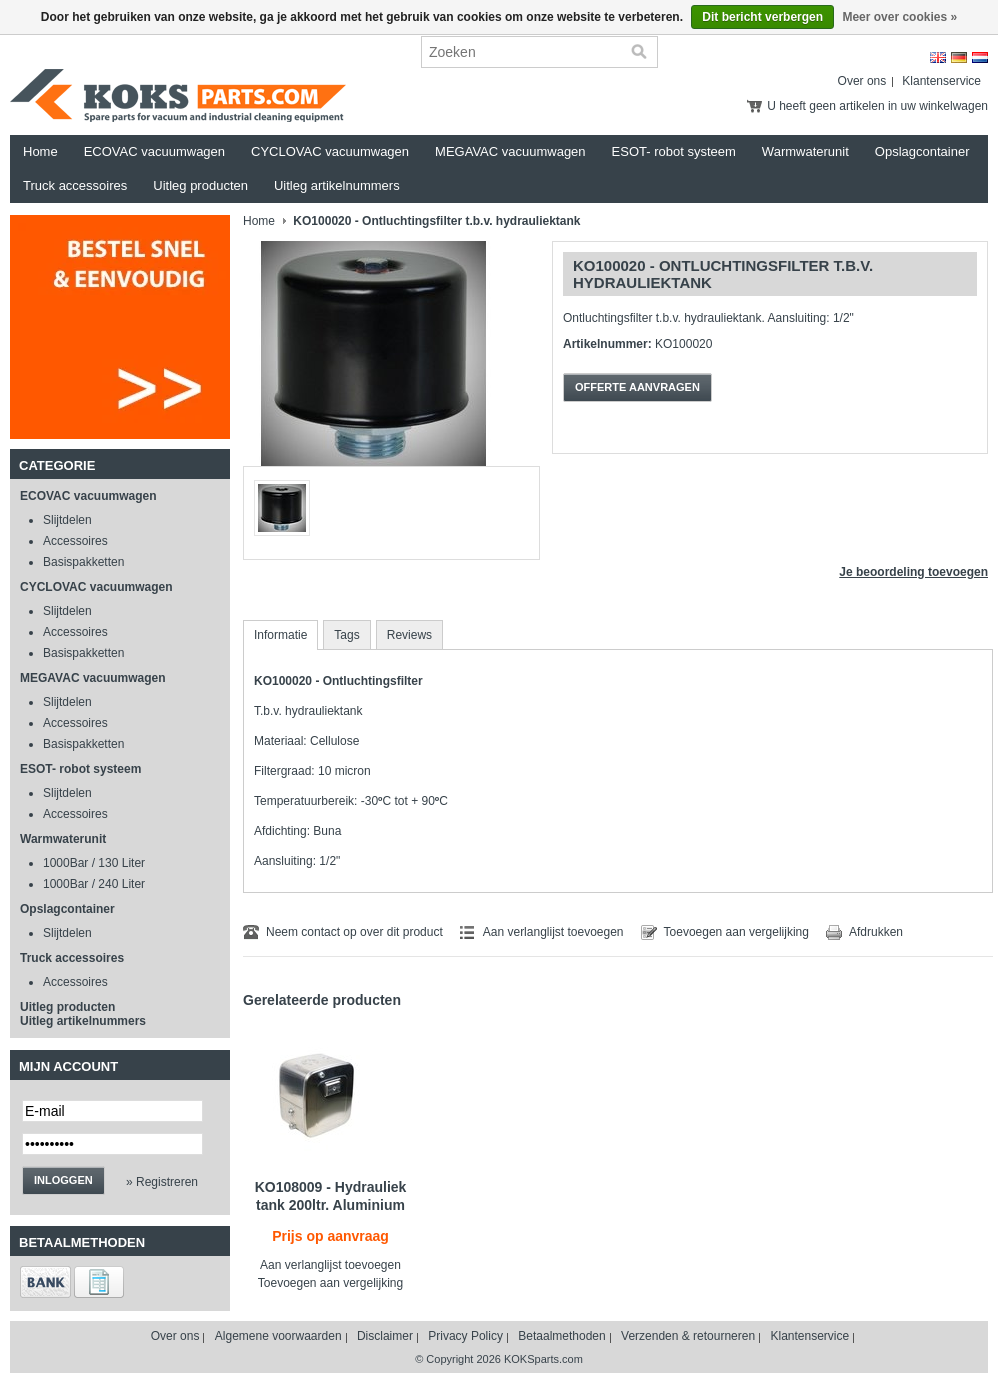 This screenshot has height=1383, width=998. I want to click on Uitleg artikelnummers, so click(337, 185).